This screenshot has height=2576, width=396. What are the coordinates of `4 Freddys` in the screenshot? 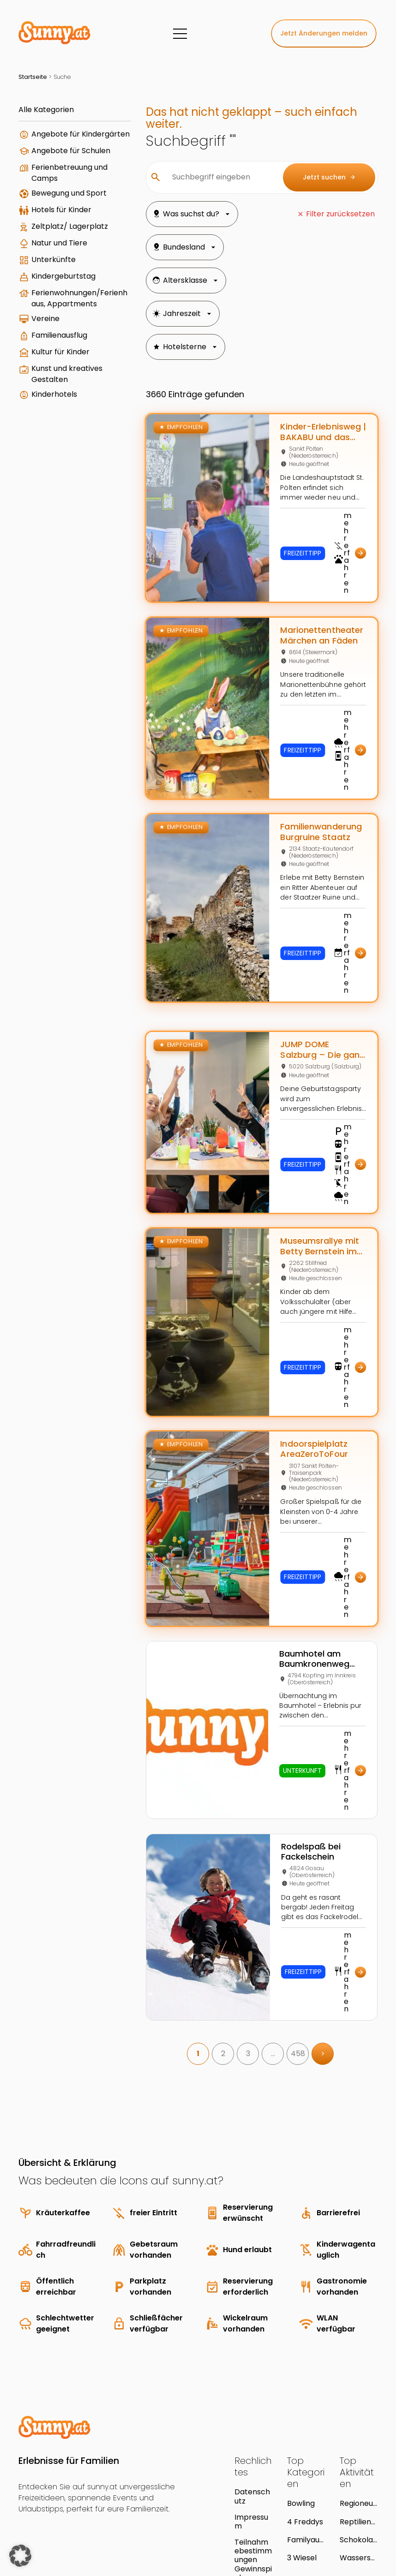 It's located at (305, 2425).